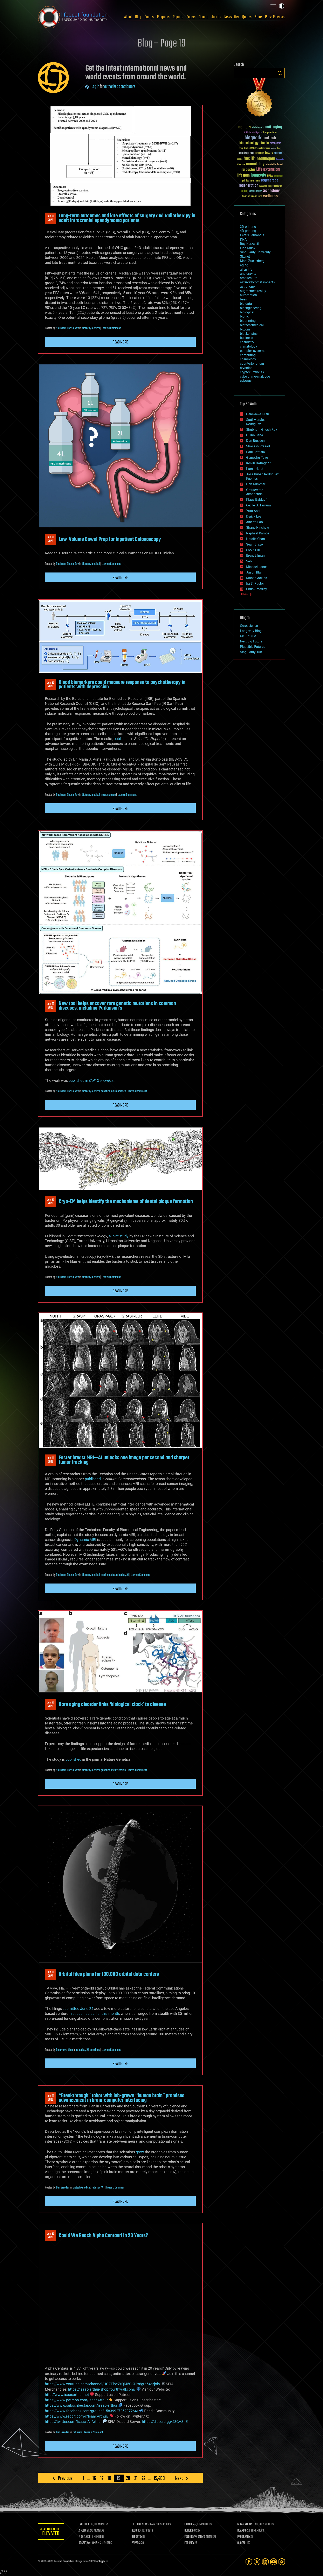 This screenshot has height=2576, width=323. Describe the element at coordinates (249, 244) in the screenshot. I see `Ray Kurzweil` at that location.